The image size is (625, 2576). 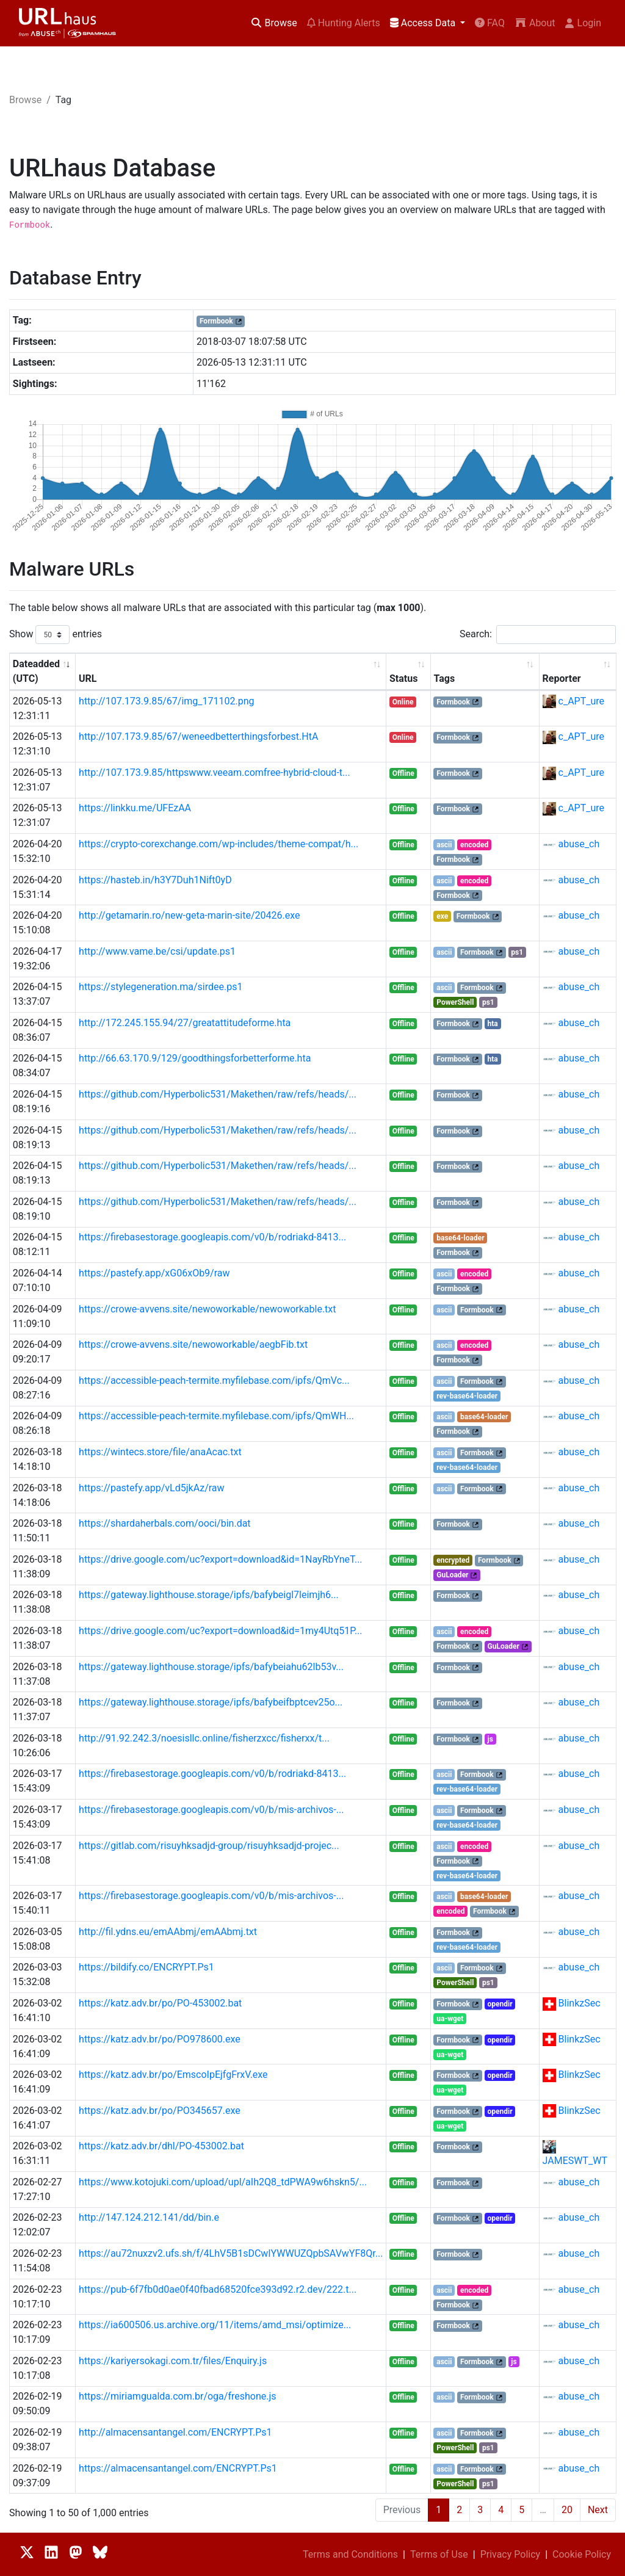 What do you see at coordinates (135, 808) in the screenshot?
I see `https://linkku.me/UFEzAA` at bounding box center [135, 808].